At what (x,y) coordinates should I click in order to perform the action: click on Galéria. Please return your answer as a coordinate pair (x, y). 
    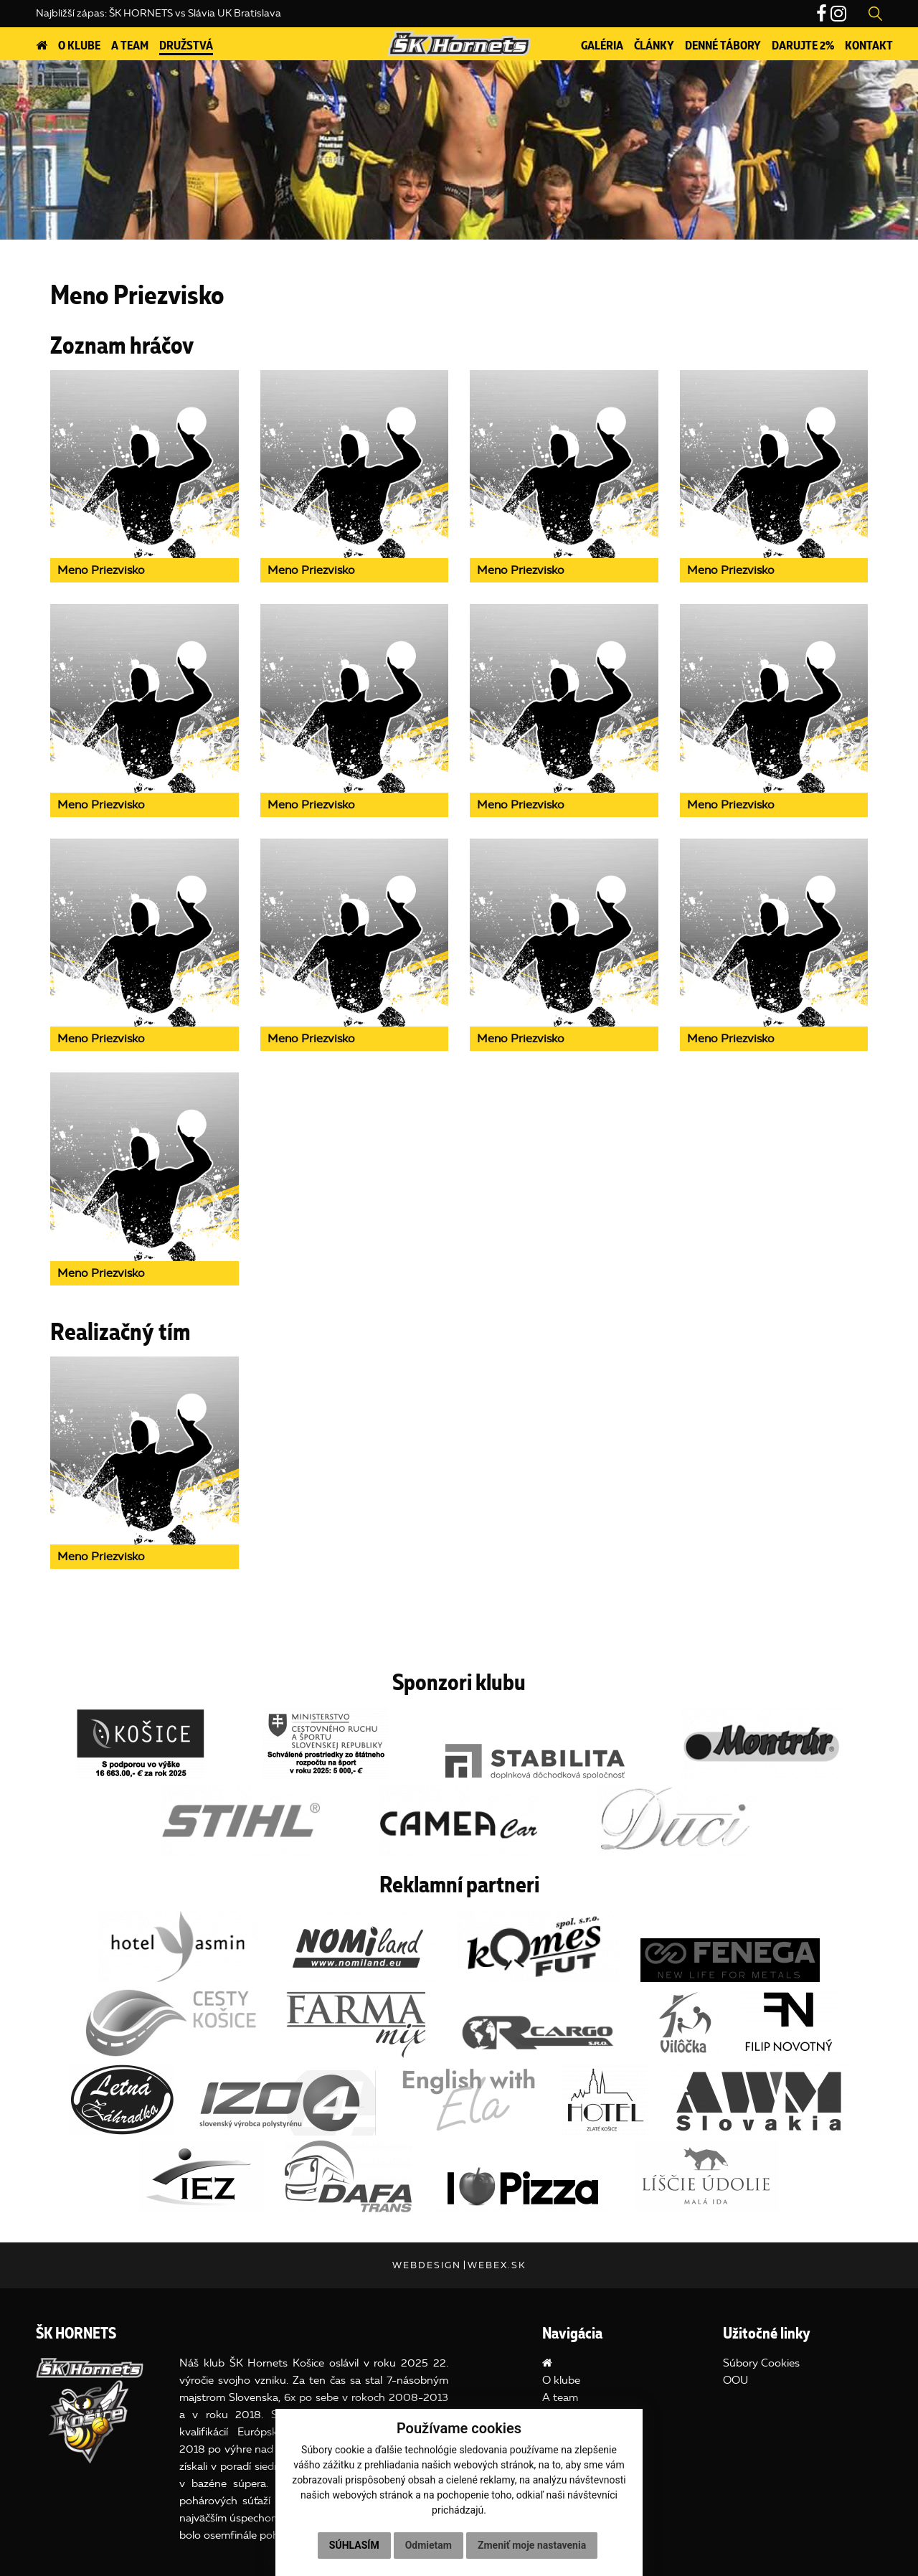
    Looking at the image, I should click on (602, 45).